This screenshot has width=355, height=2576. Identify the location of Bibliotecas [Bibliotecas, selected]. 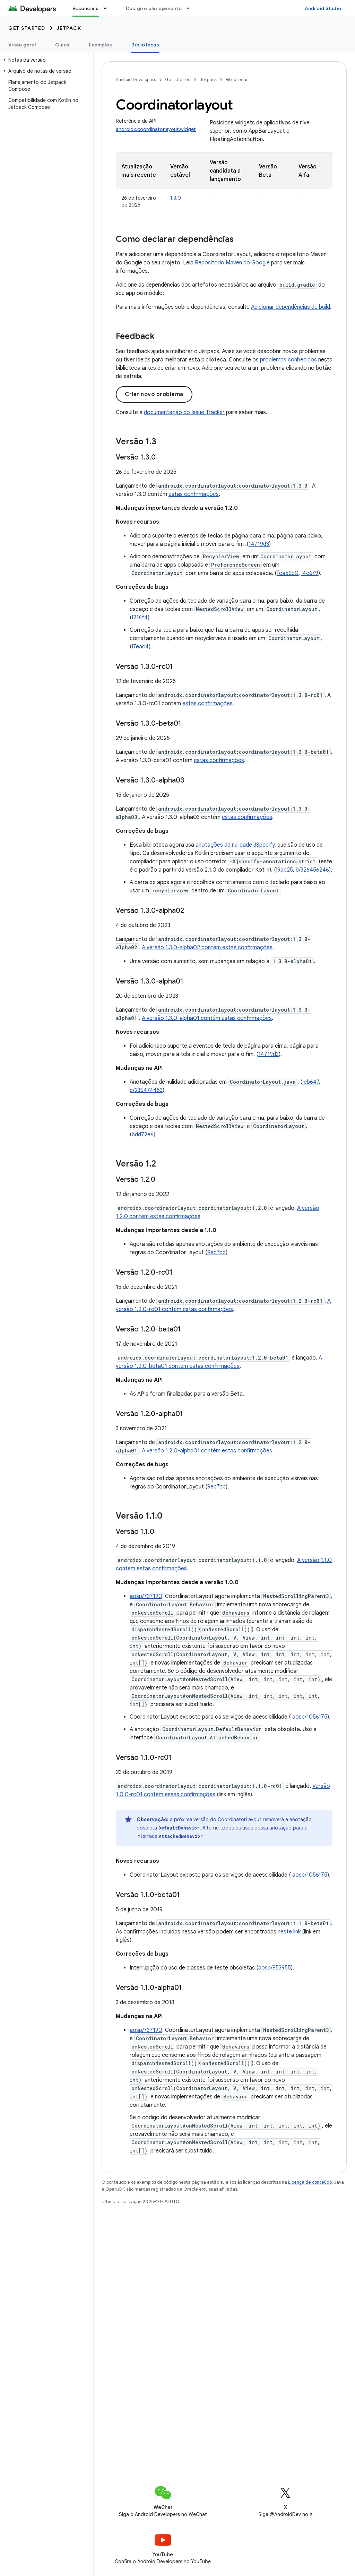
(145, 45).